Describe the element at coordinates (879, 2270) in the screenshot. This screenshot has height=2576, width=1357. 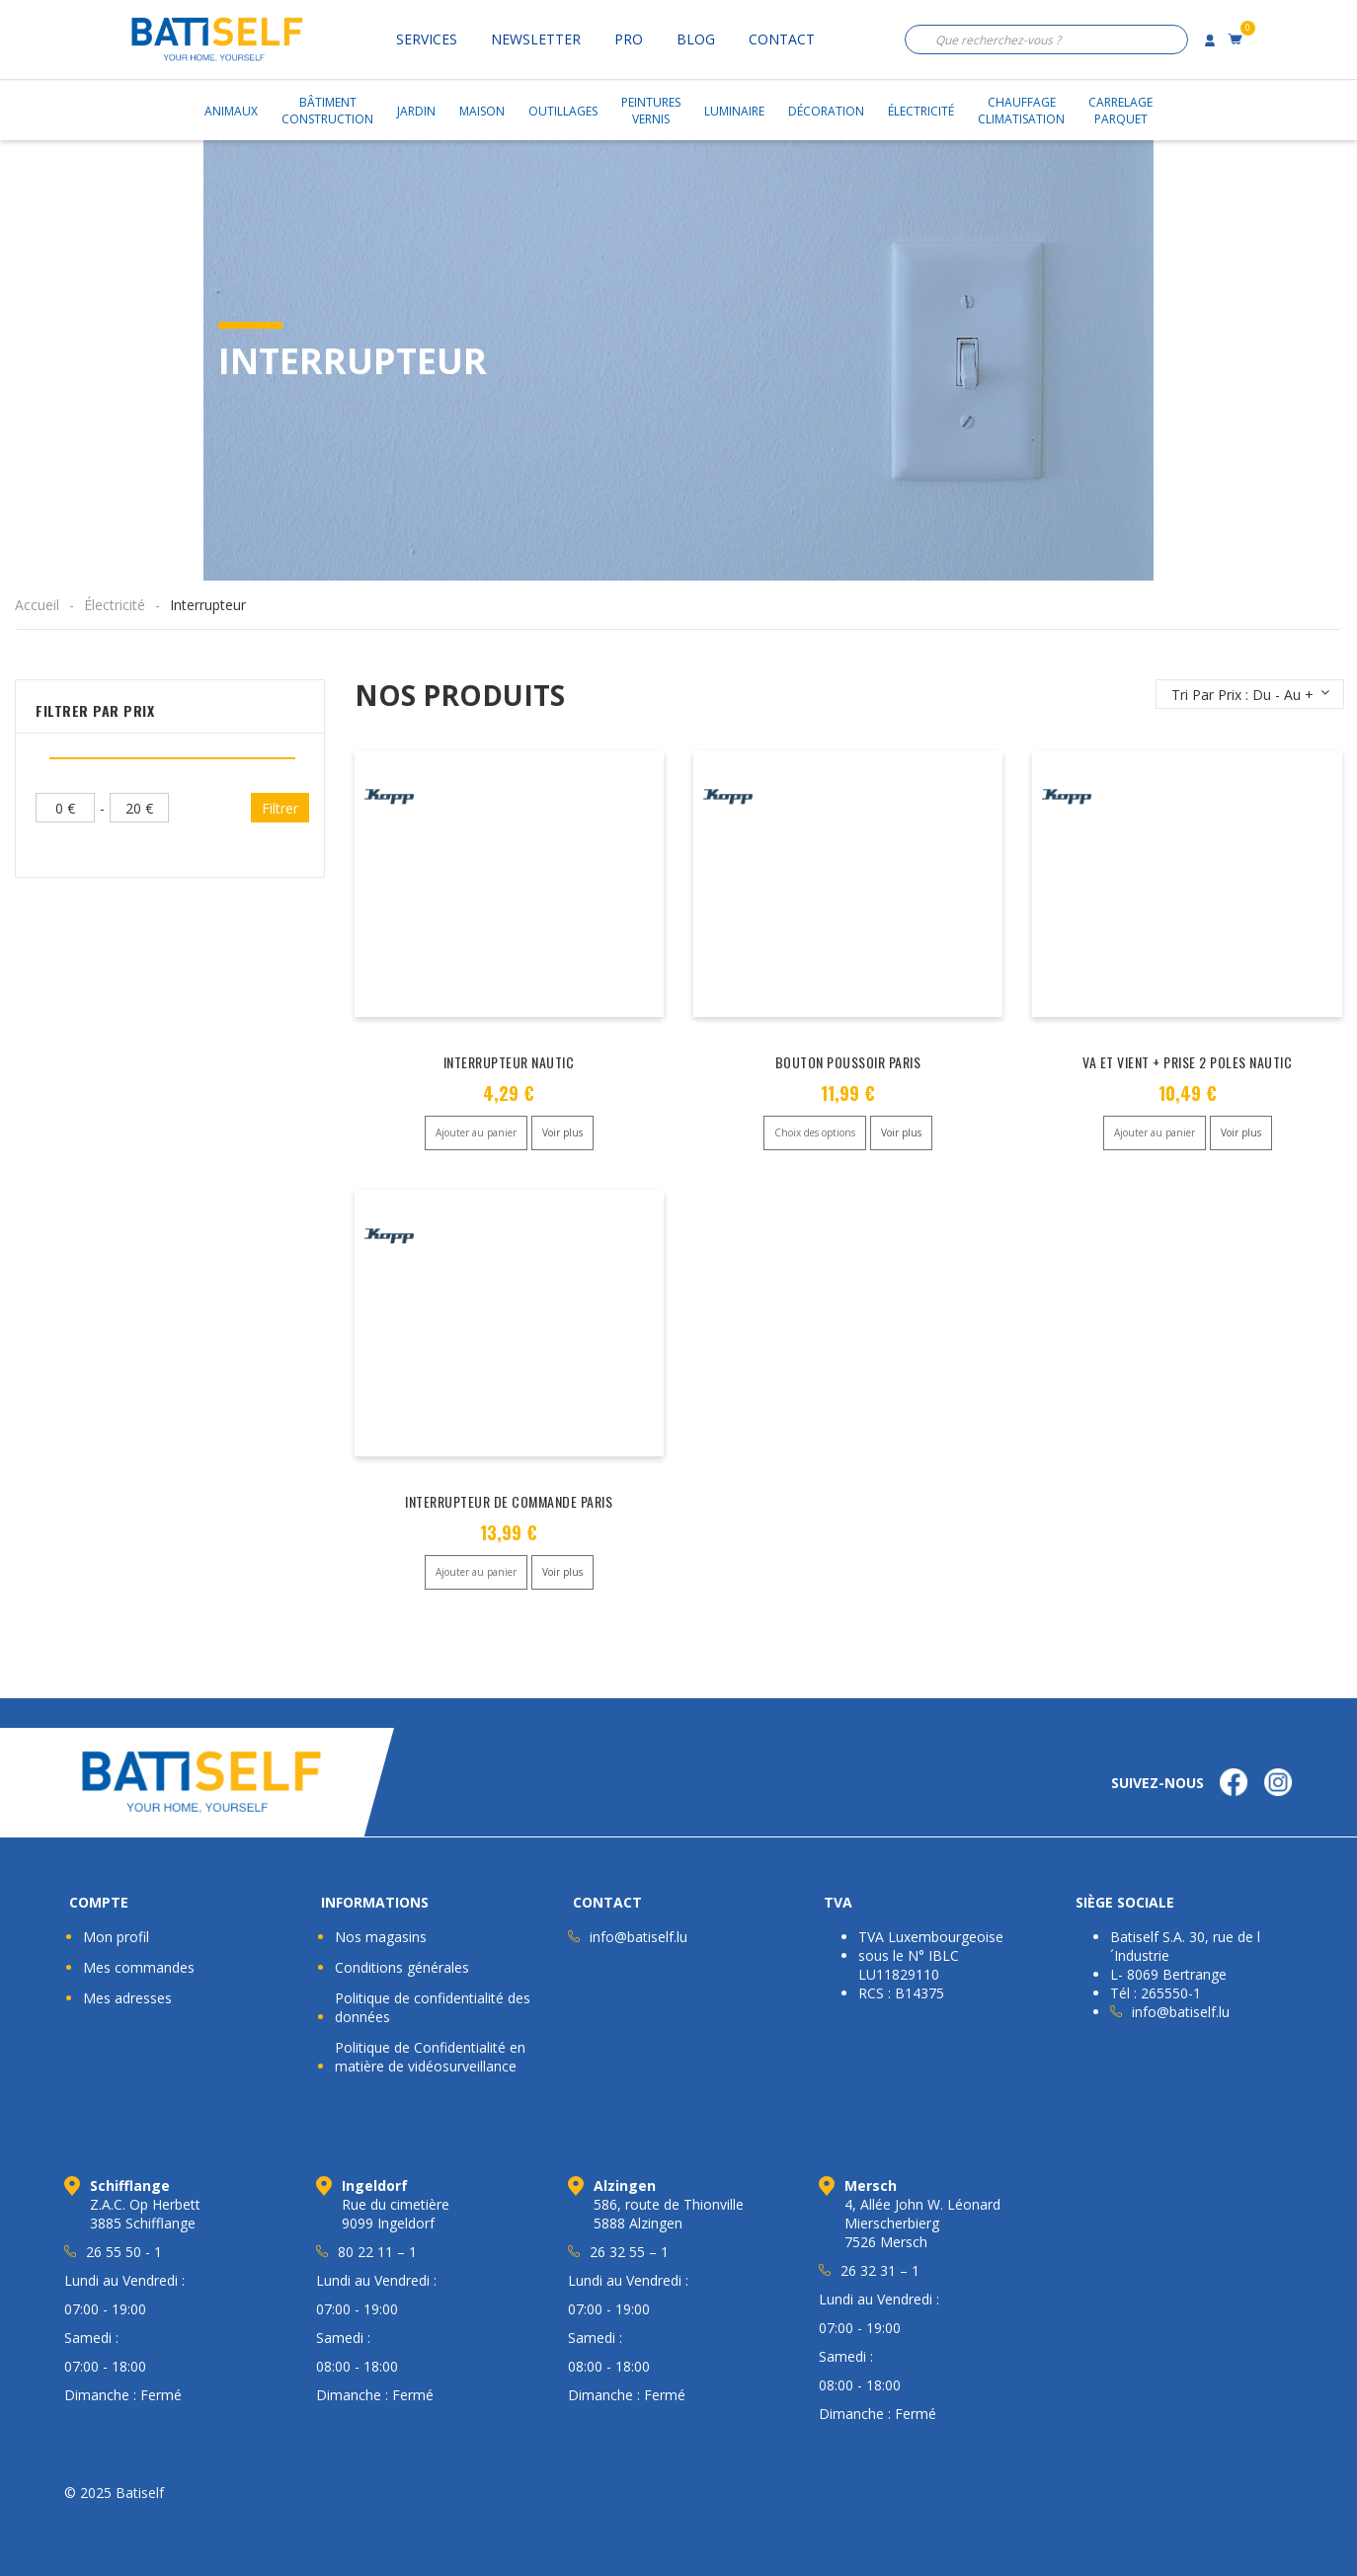
I see `26 32 31 – 1` at that location.